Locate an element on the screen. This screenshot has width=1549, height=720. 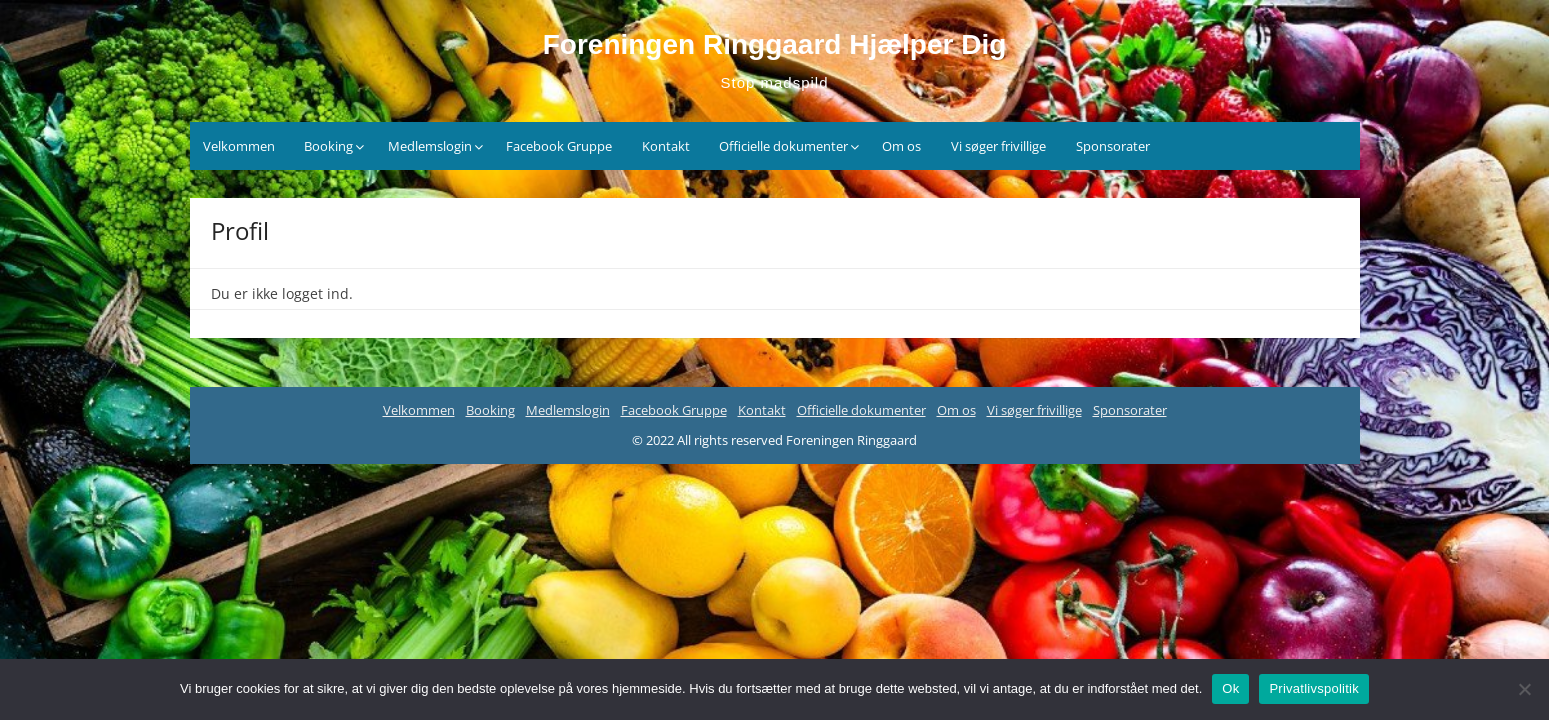
Sponsorater is located at coordinates (1113, 146).